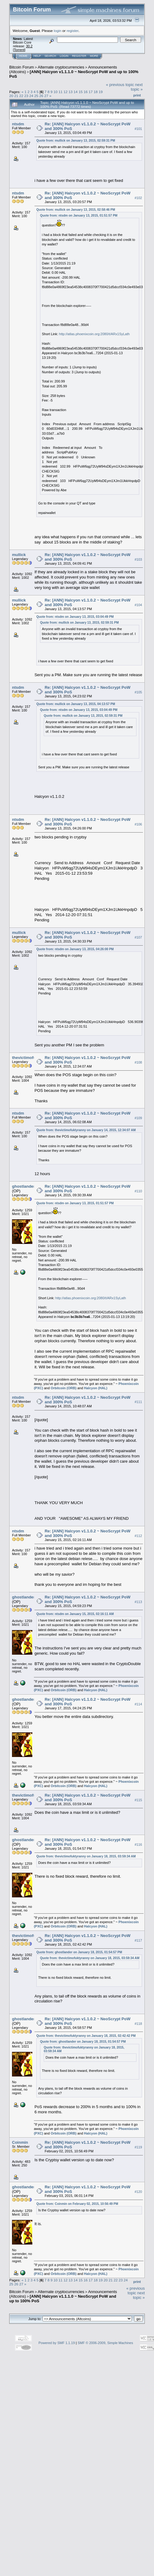 Image resolution: width=154 pixels, height=2576 pixels. I want to click on Help, so click(37, 55).